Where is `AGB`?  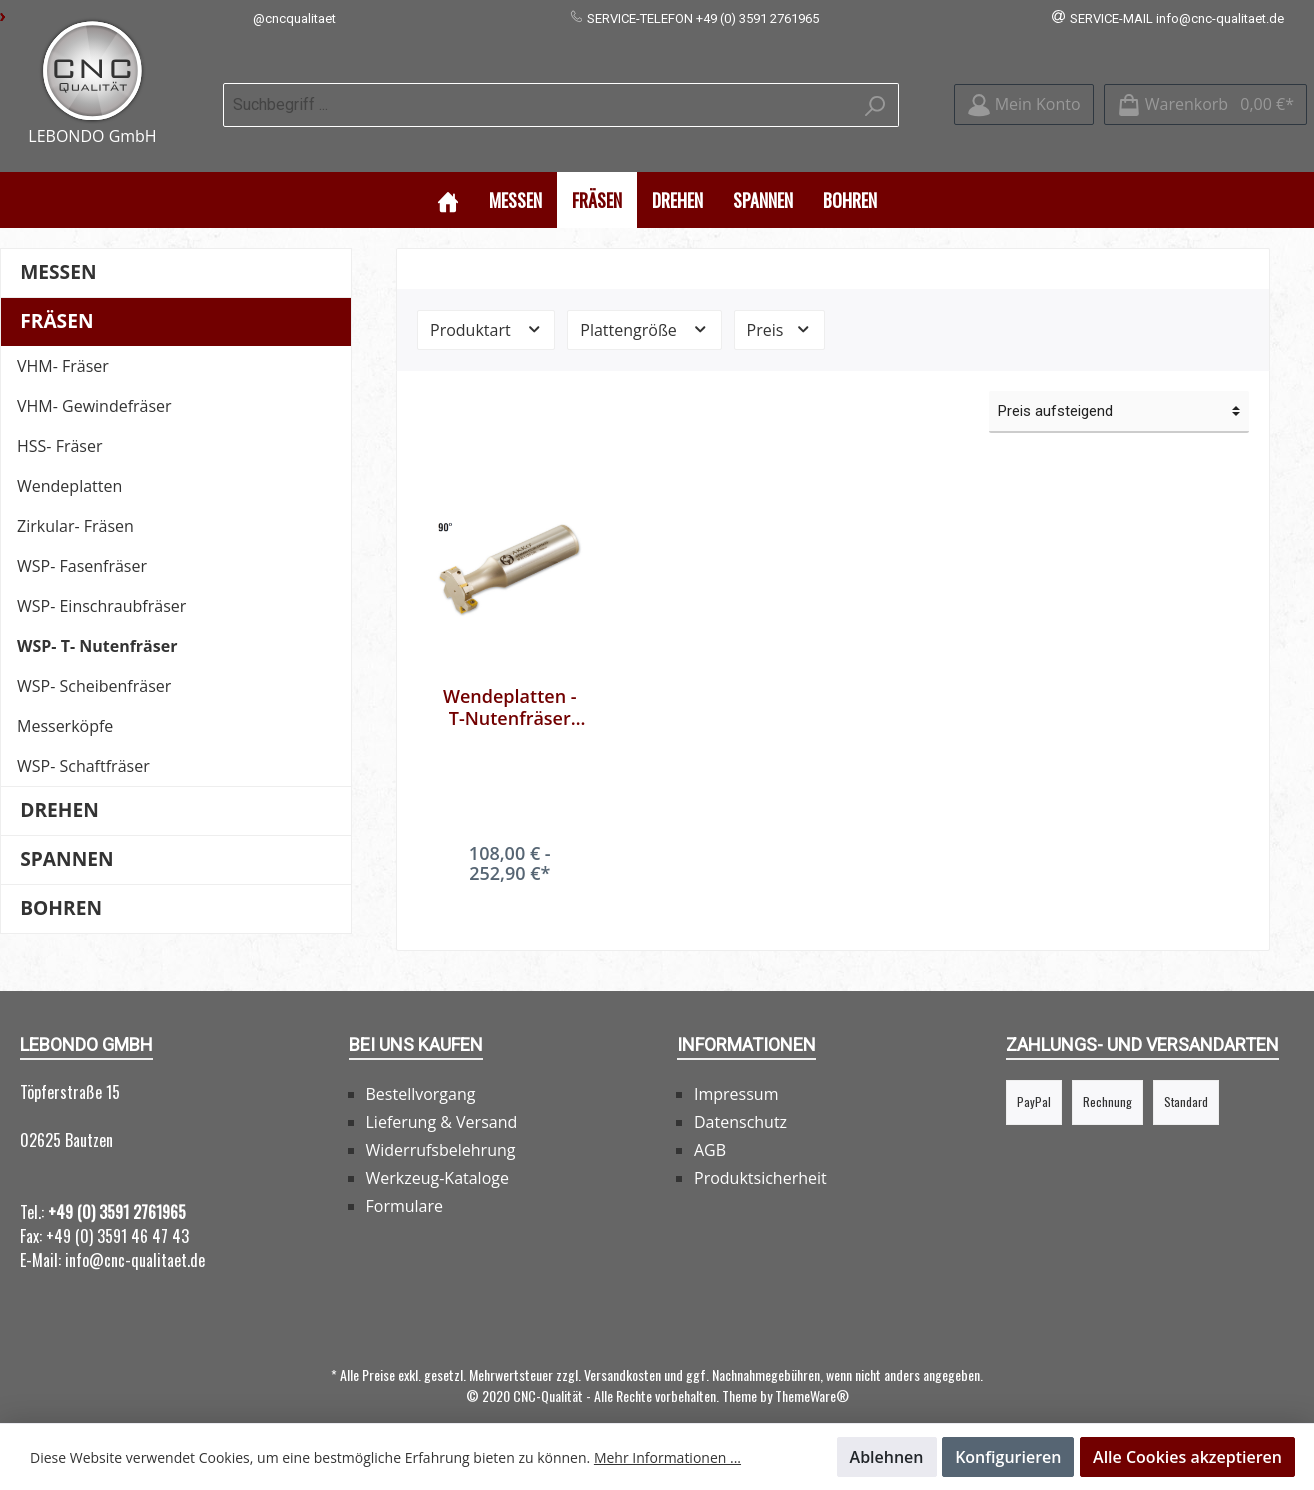 AGB is located at coordinates (710, 1127).